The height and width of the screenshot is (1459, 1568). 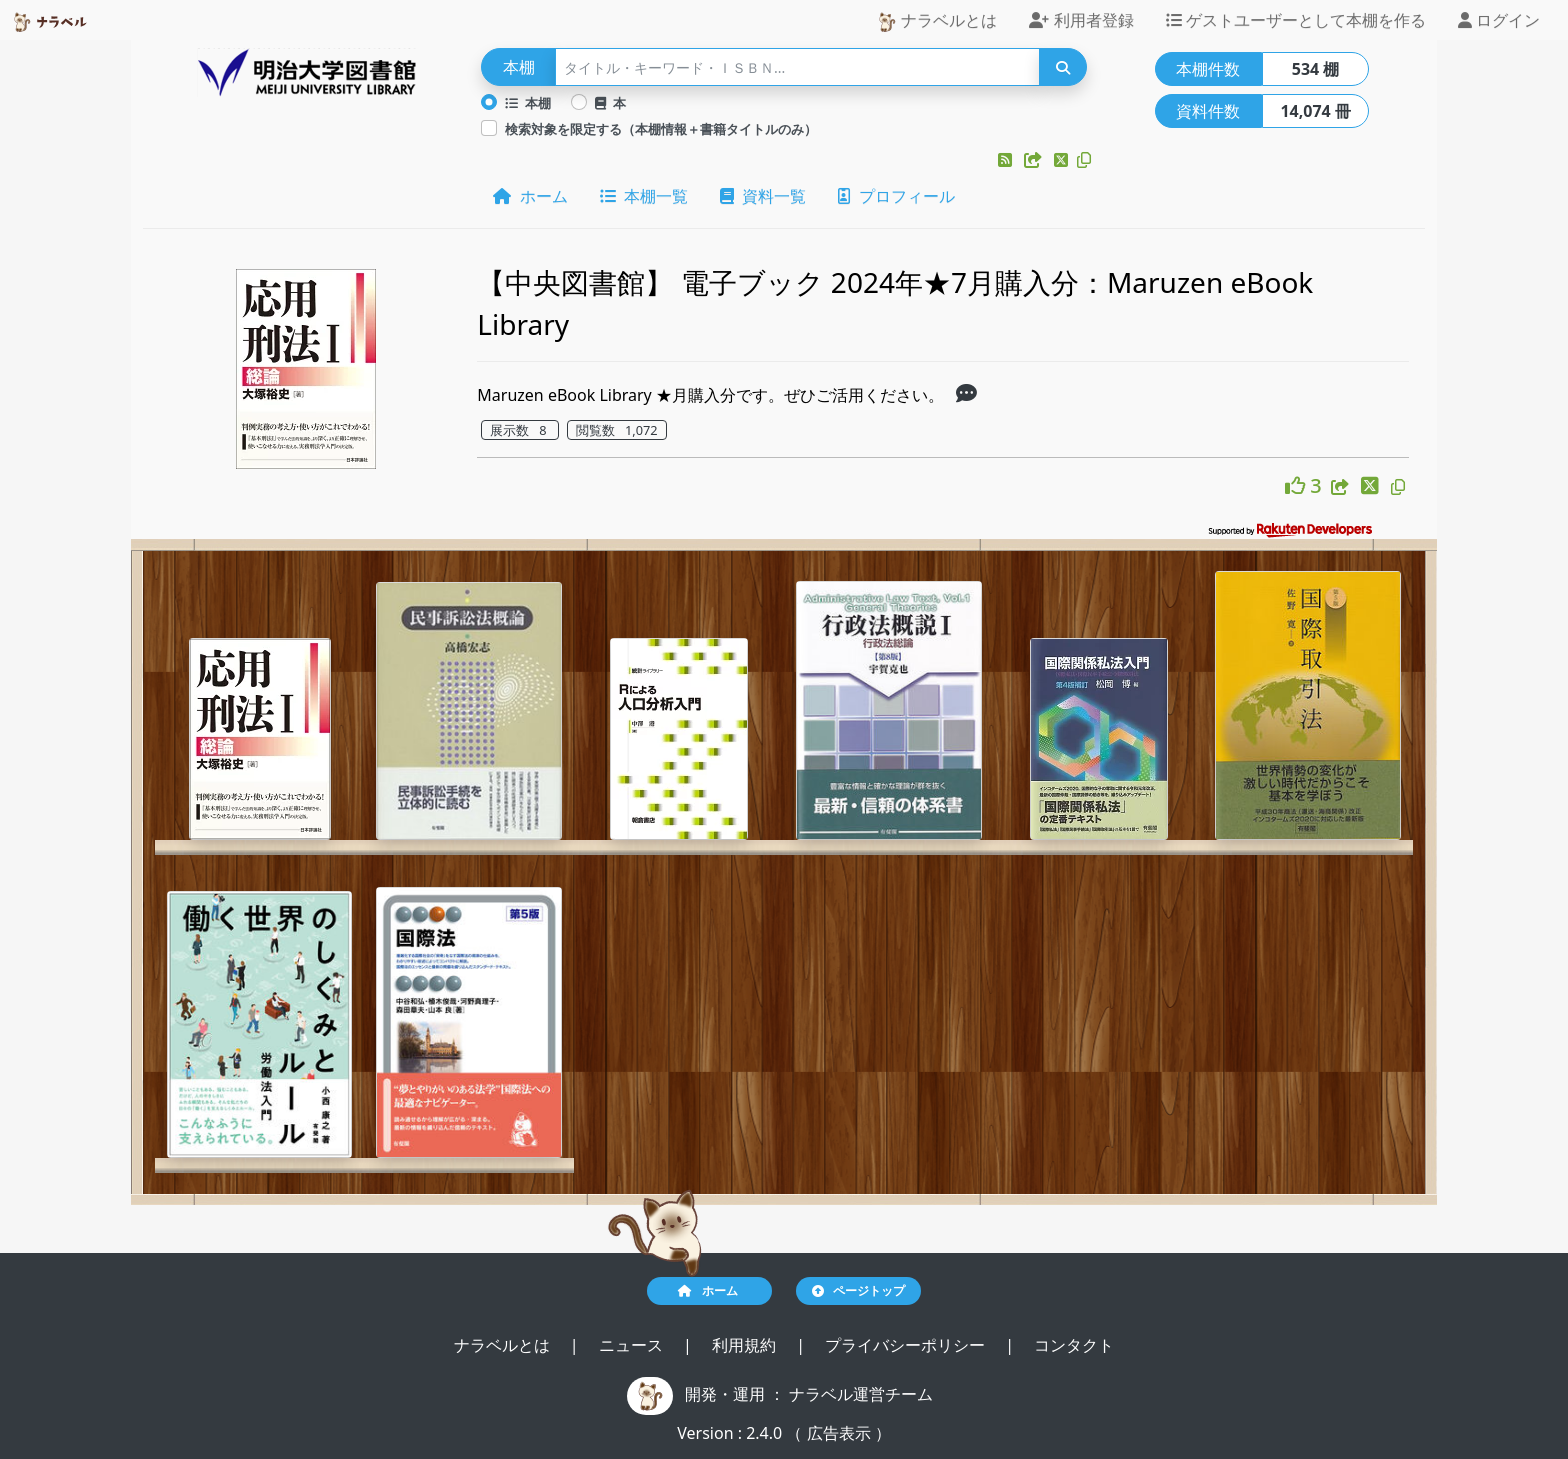 I want to click on ニュース, so click(x=633, y=1345).